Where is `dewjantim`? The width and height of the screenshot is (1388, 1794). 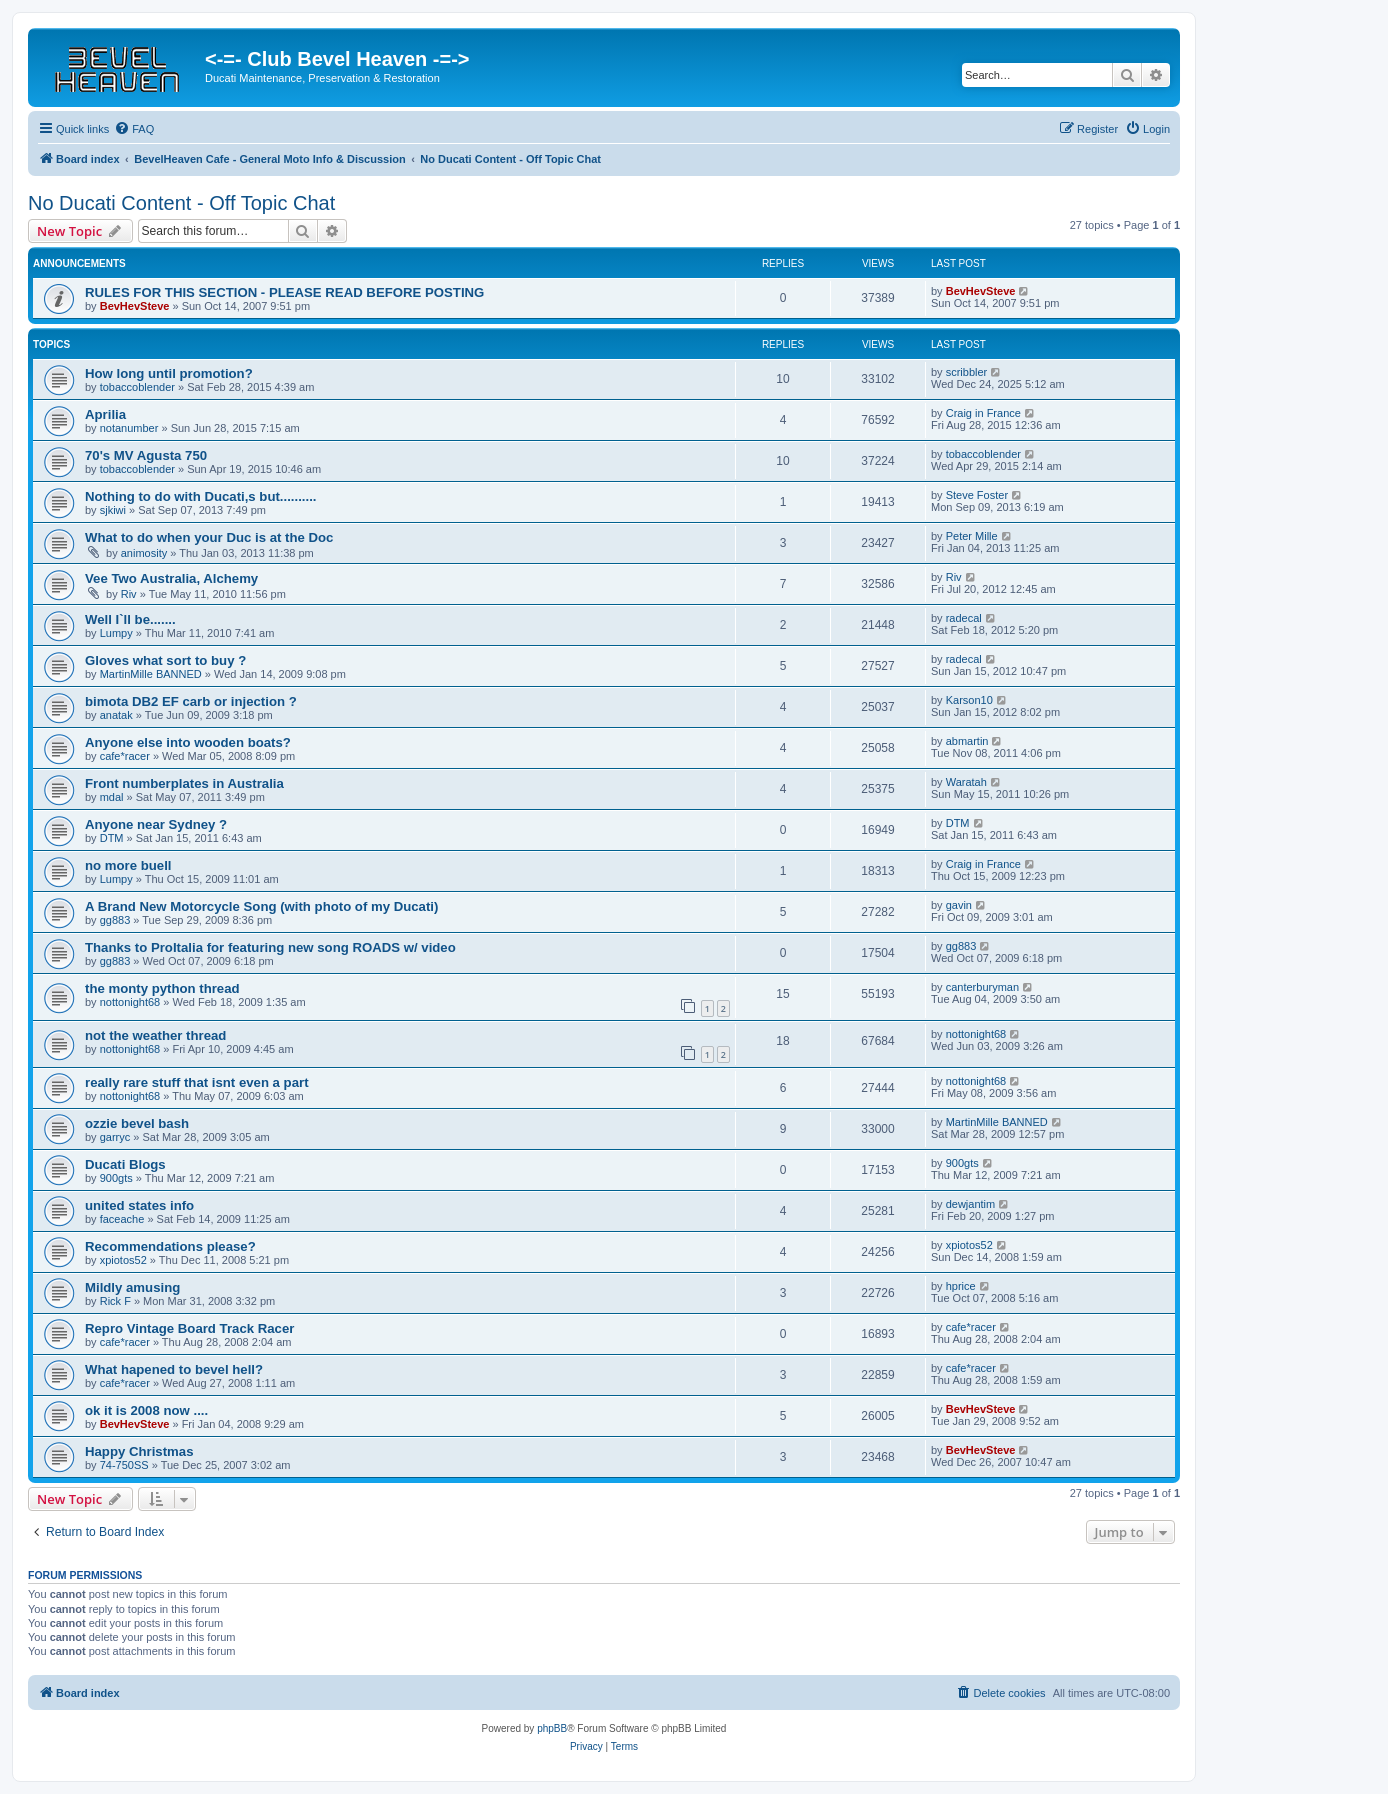
dewjantim is located at coordinates (971, 1204).